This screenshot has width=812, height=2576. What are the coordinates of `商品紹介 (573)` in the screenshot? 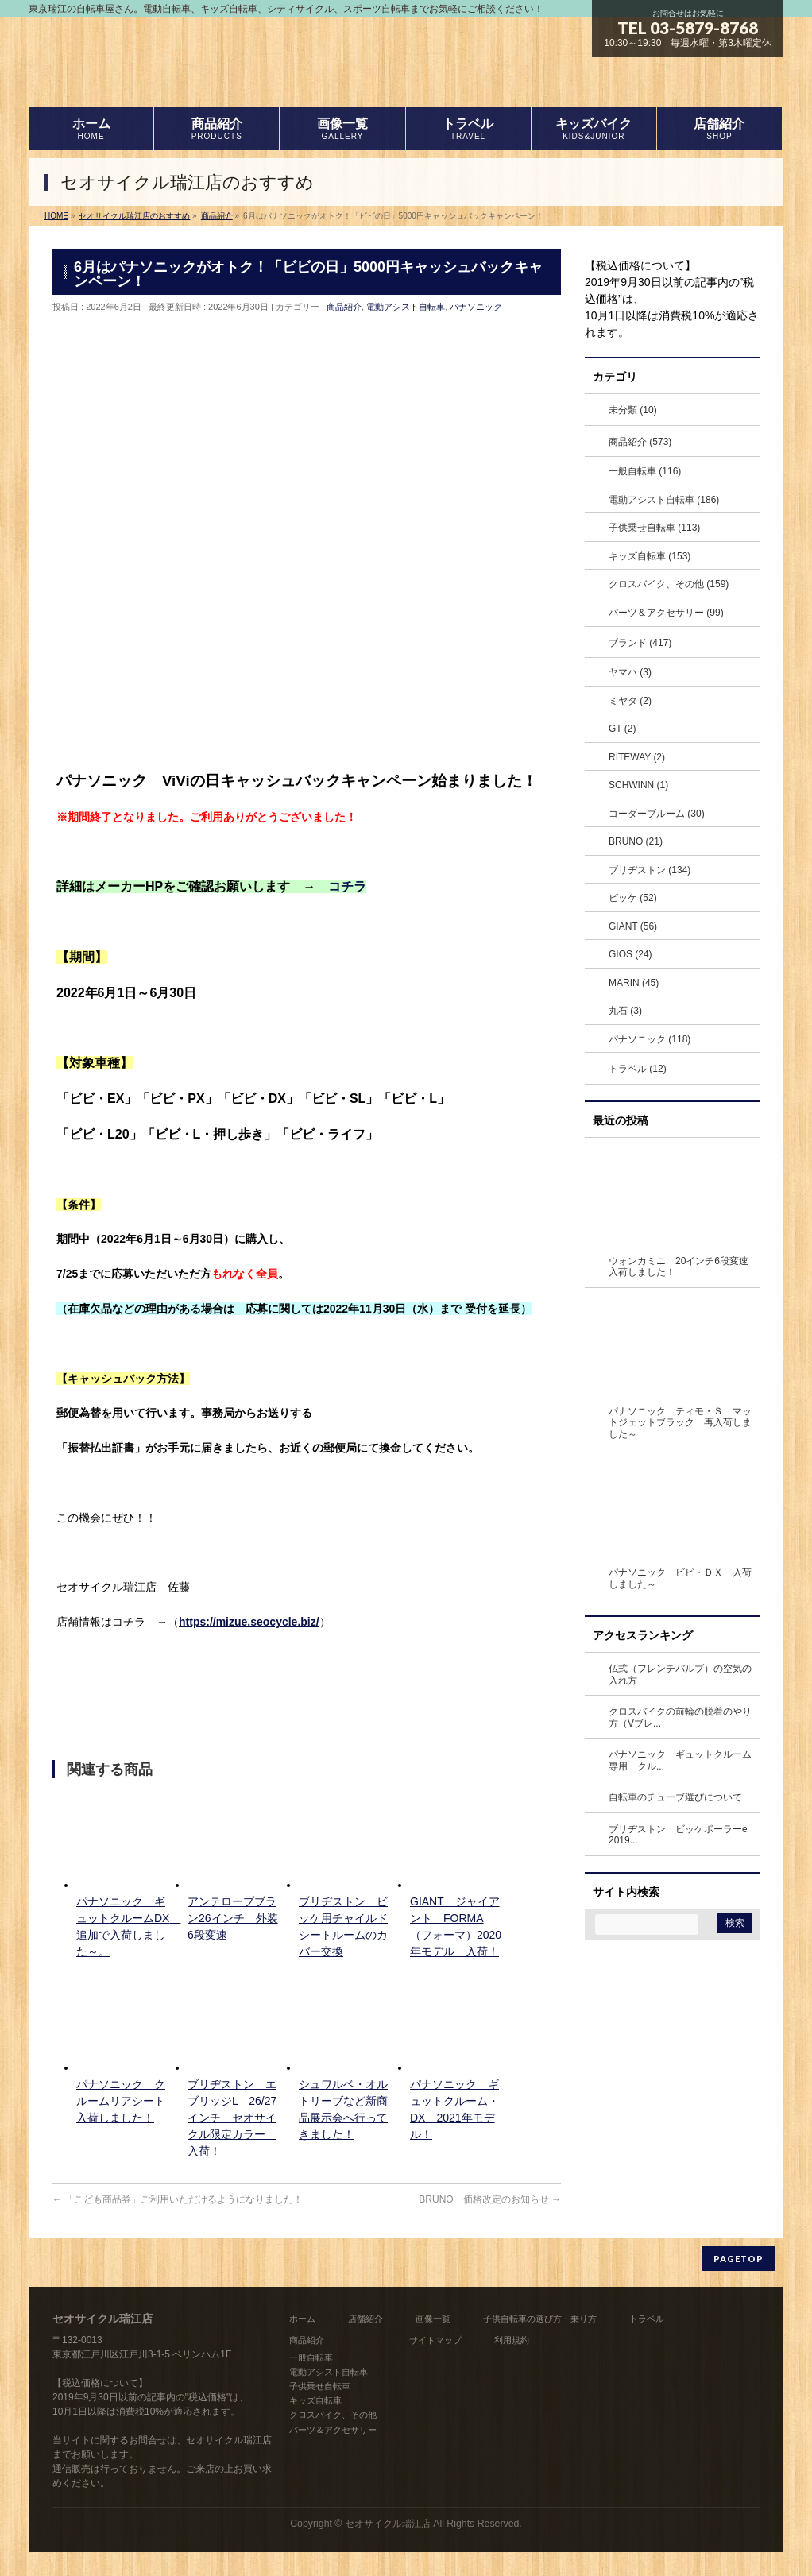 It's located at (640, 441).